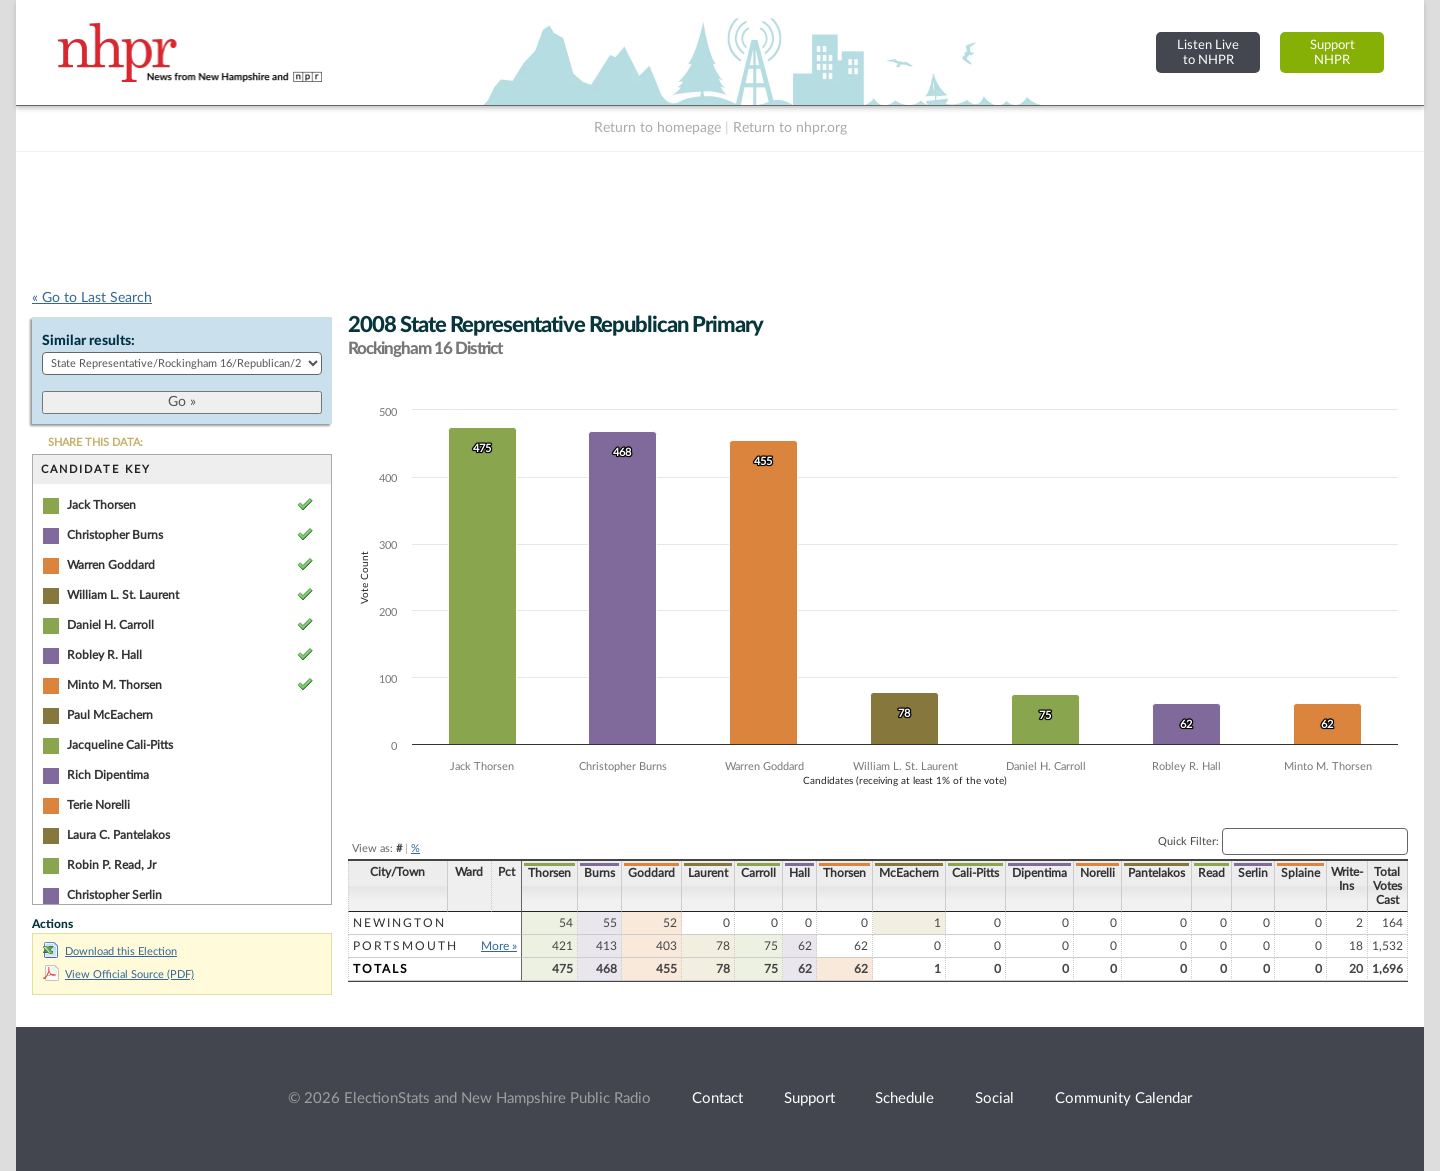 Image resolution: width=1440 pixels, height=1171 pixels. What do you see at coordinates (909, 873) in the screenshot?
I see `McEachern` at bounding box center [909, 873].